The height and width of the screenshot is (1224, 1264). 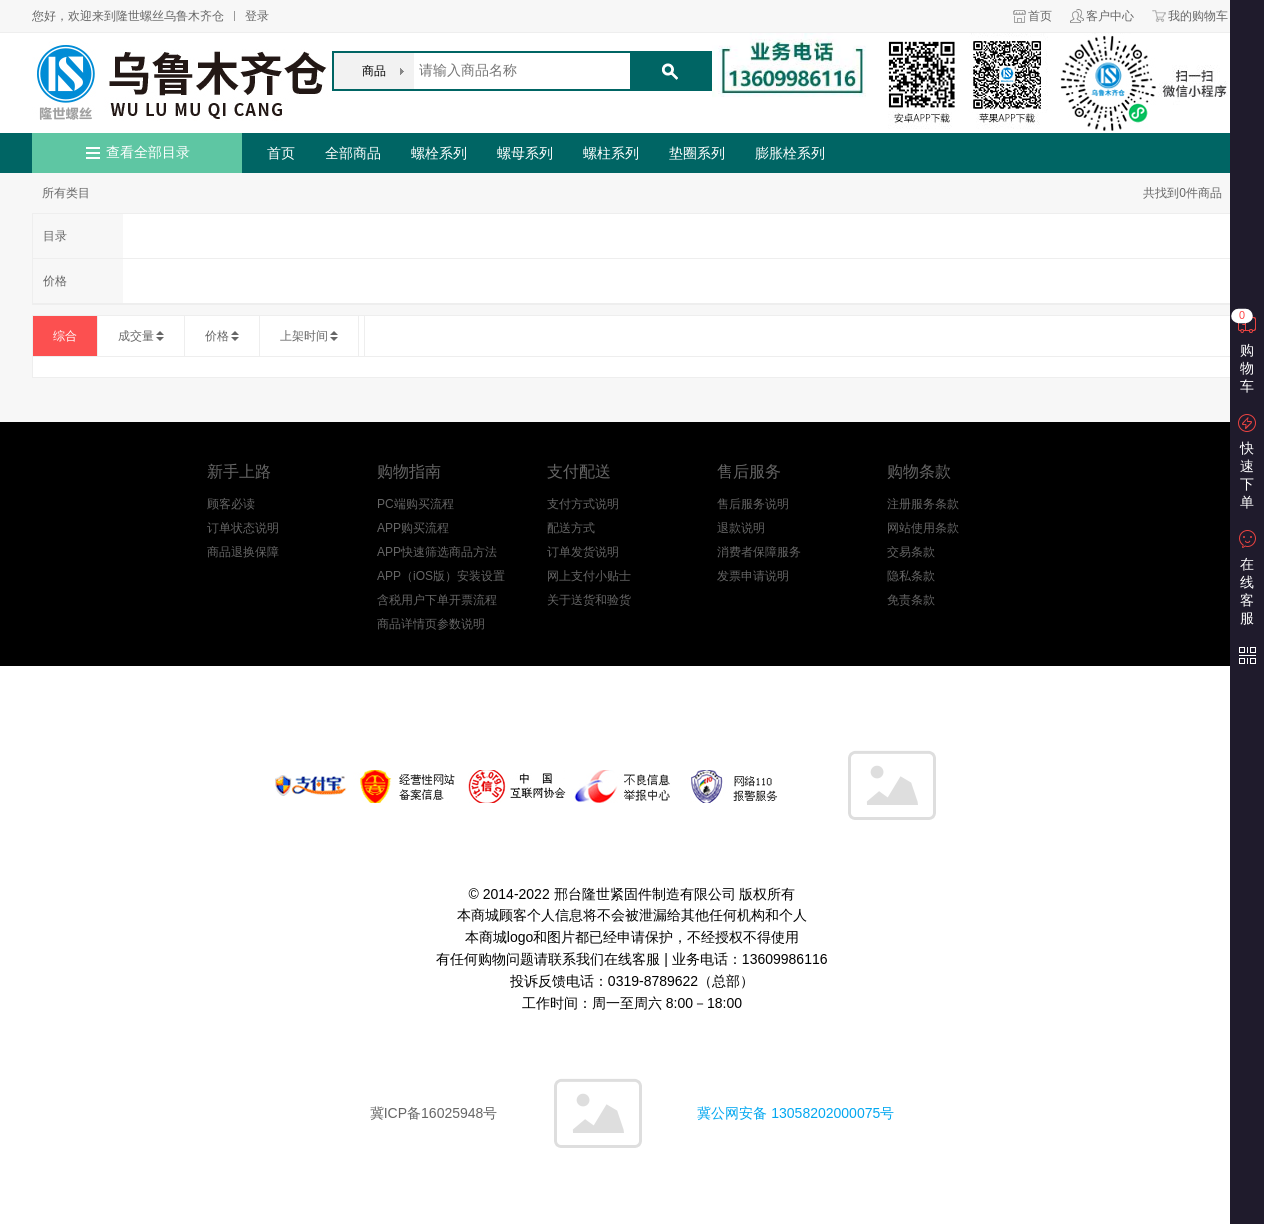 What do you see at coordinates (911, 600) in the screenshot?
I see `免责条款` at bounding box center [911, 600].